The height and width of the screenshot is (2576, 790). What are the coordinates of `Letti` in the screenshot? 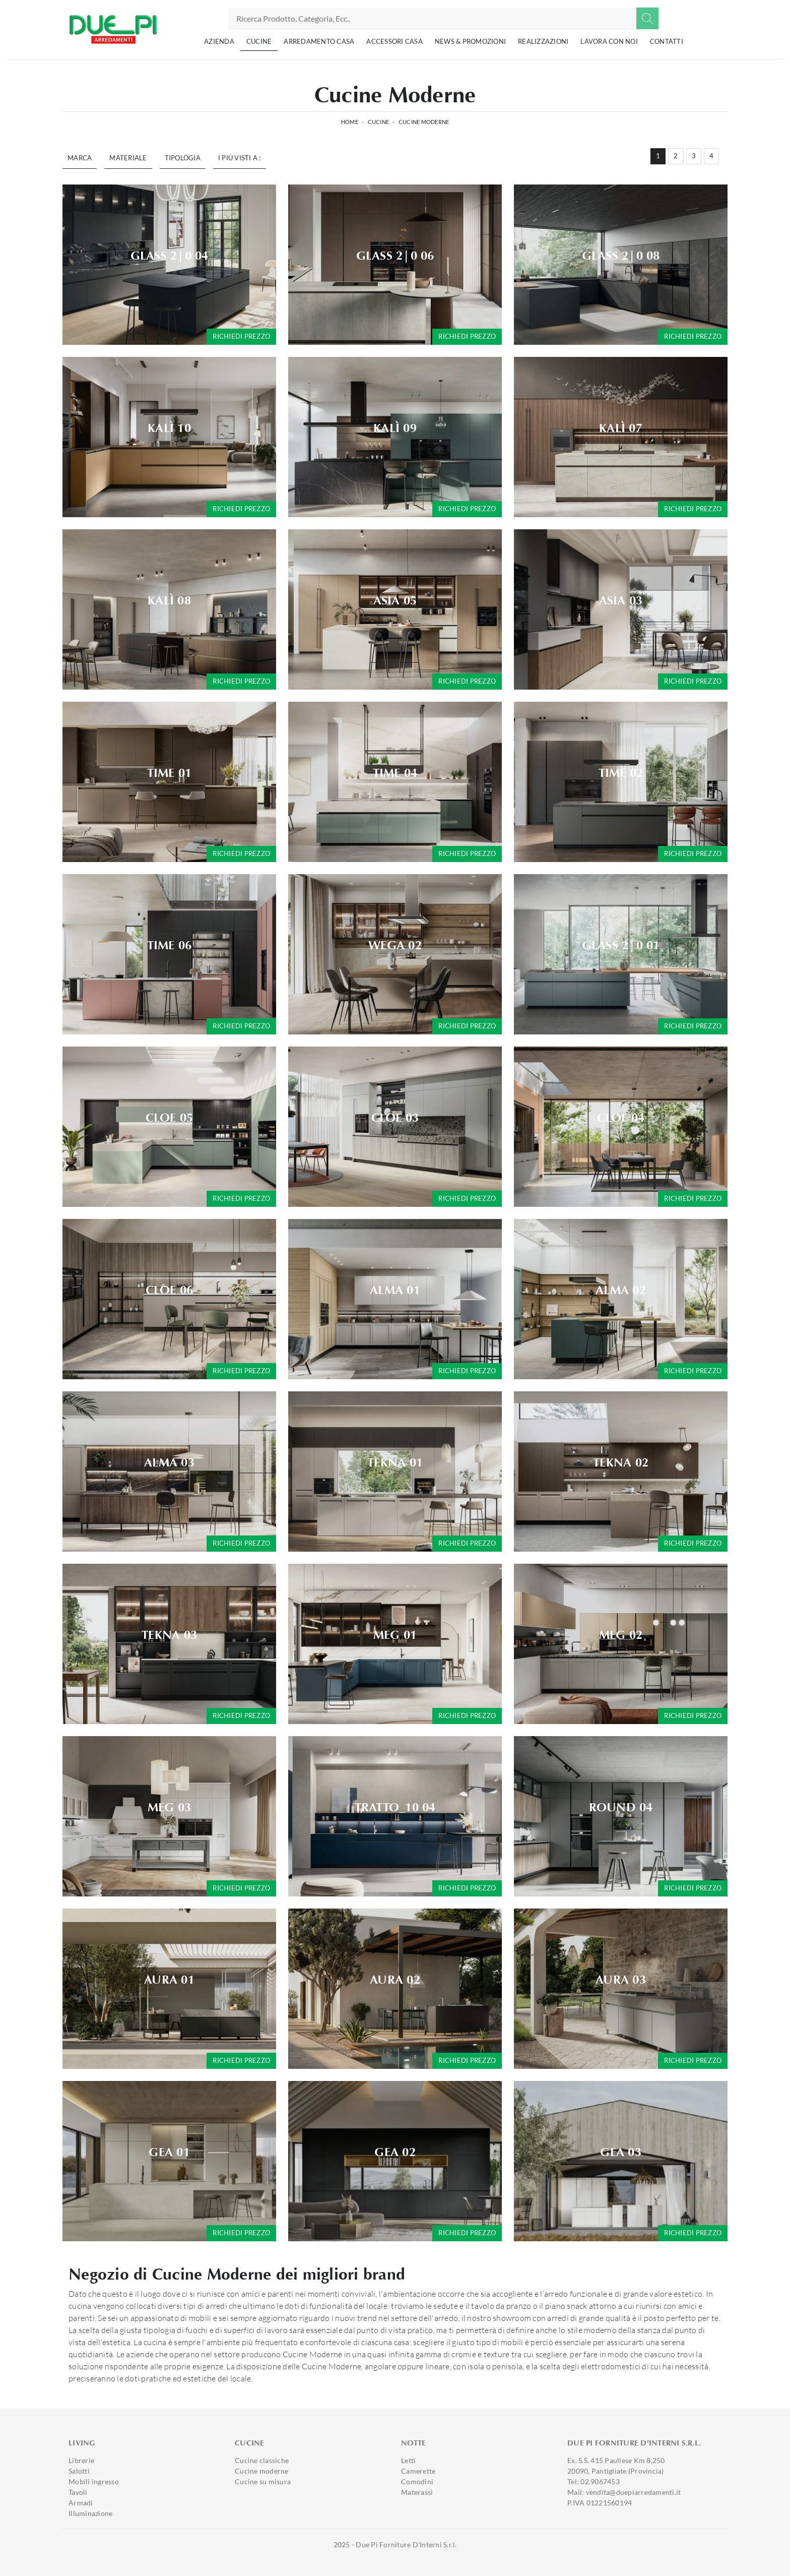 It's located at (408, 2460).